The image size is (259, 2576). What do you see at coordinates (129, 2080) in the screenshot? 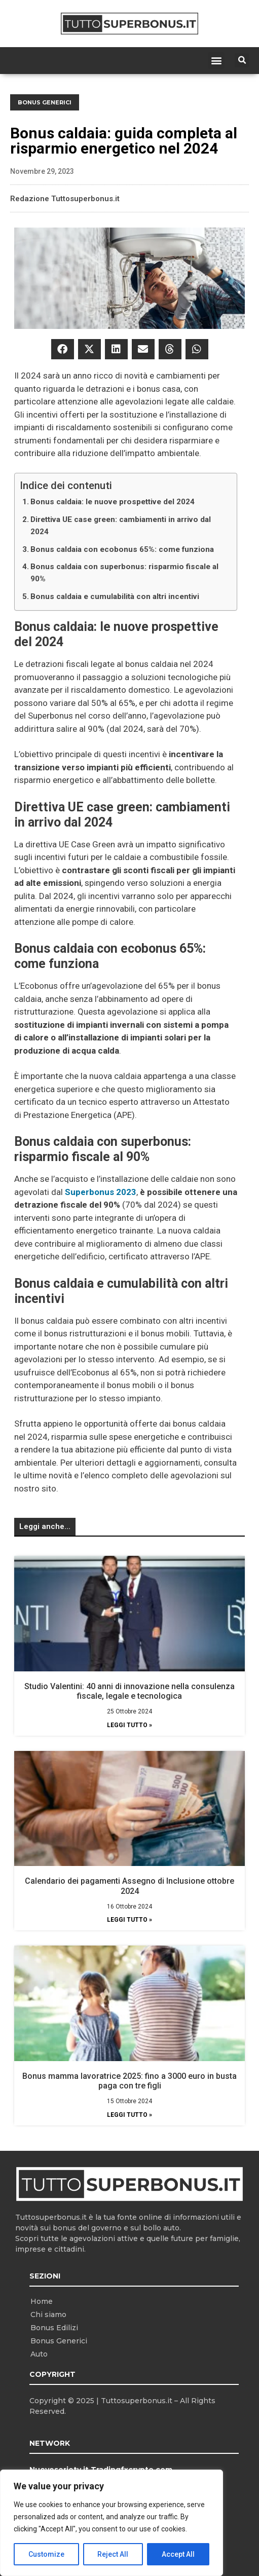
I see `Bonus mamma lavoratrice 2025: fino a 3000 euro in busta paga con tre figli` at bounding box center [129, 2080].